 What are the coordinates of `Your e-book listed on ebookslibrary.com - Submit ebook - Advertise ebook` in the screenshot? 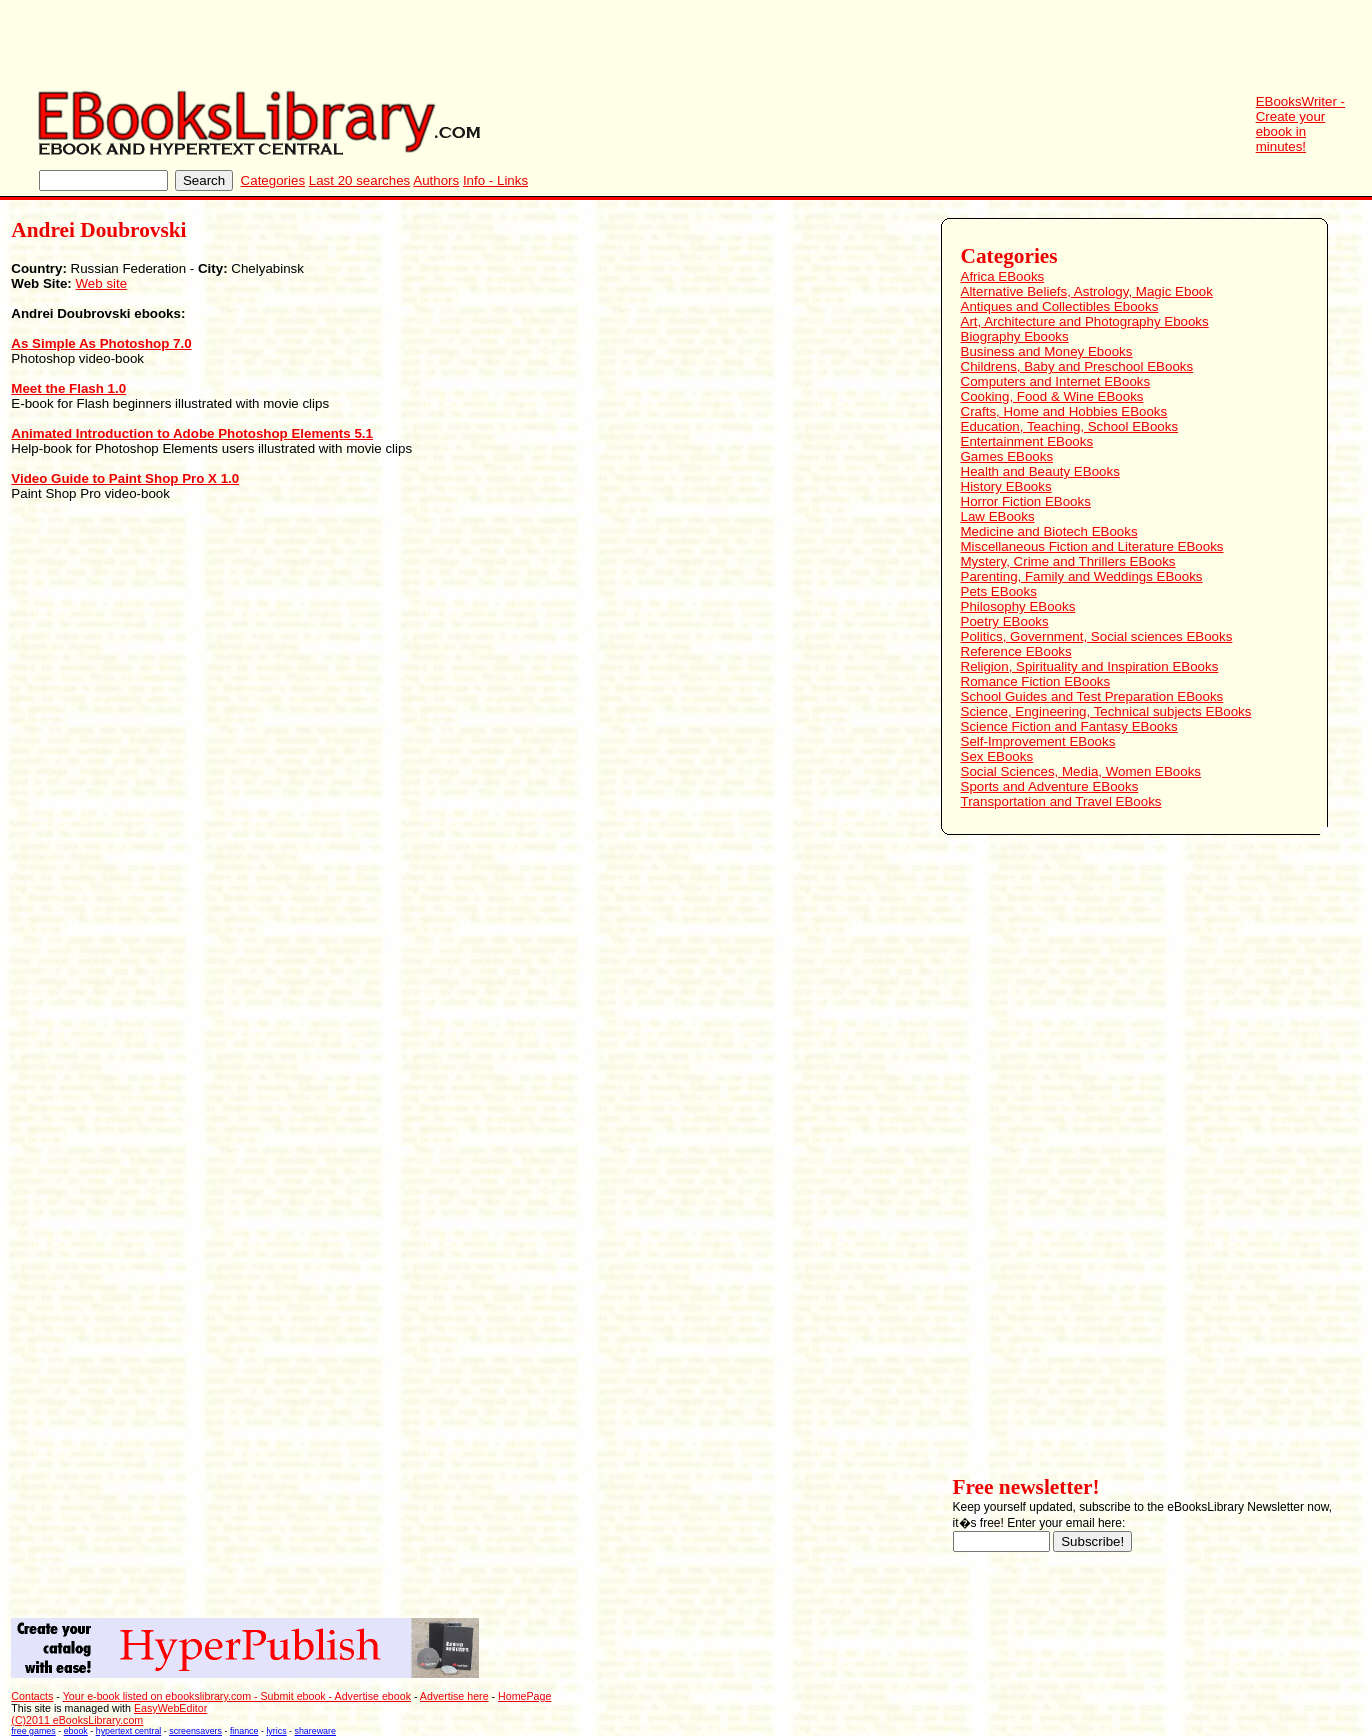 It's located at (237, 1696).